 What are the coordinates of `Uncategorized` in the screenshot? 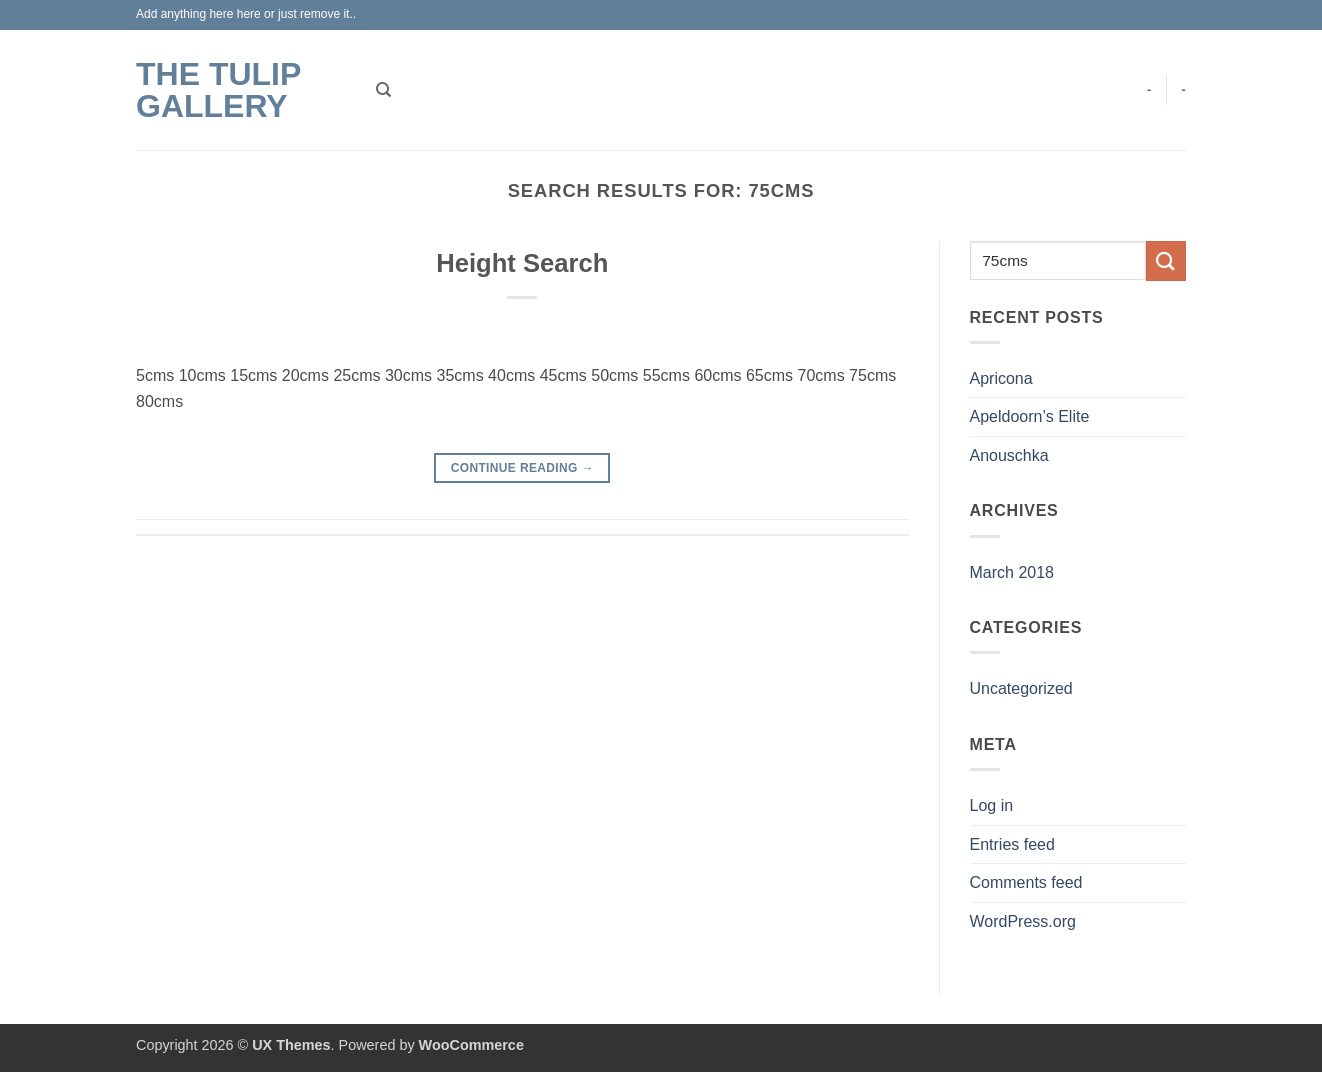 It's located at (1021, 688).